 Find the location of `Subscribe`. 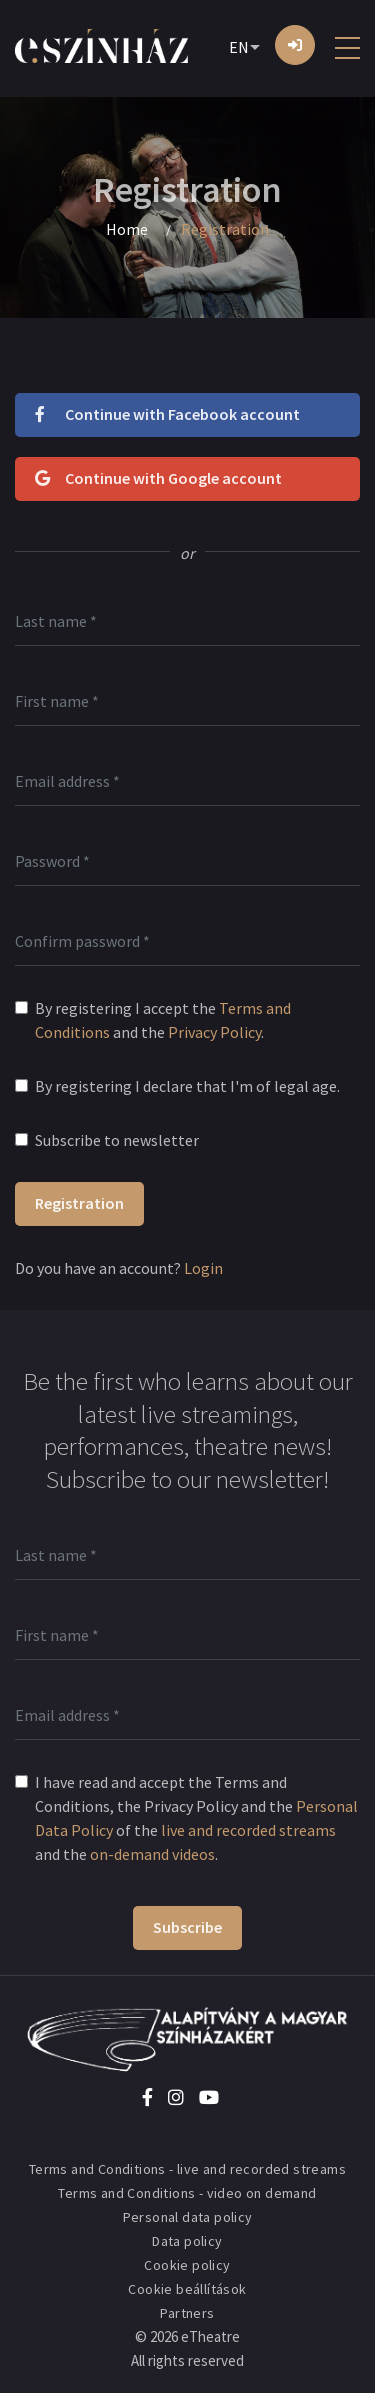

Subscribe is located at coordinates (187, 1927).